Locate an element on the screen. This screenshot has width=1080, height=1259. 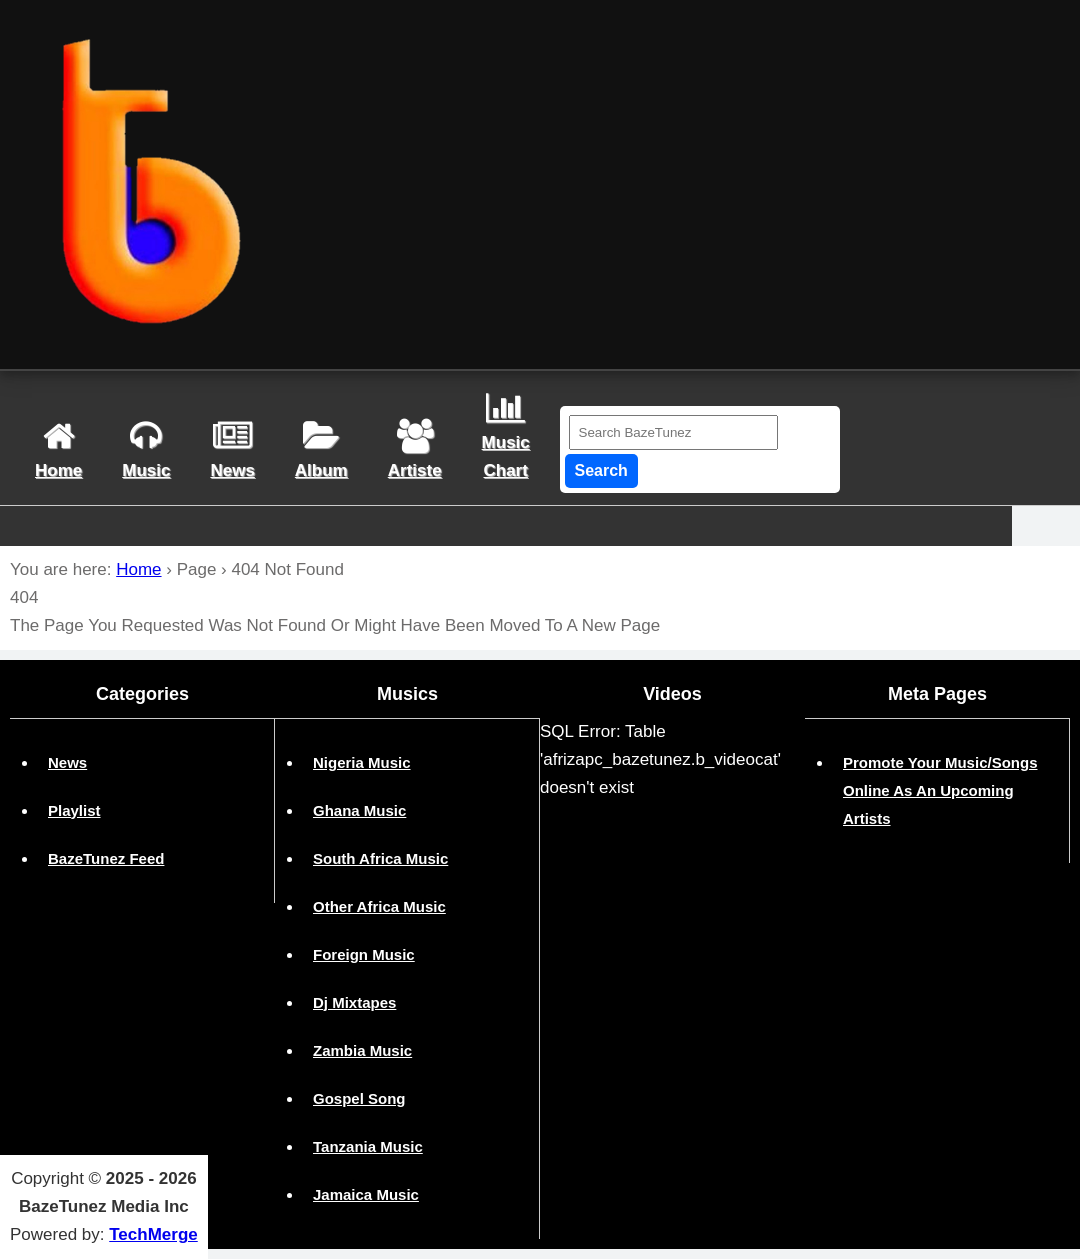
Other Africa Music is located at coordinates (379, 906).